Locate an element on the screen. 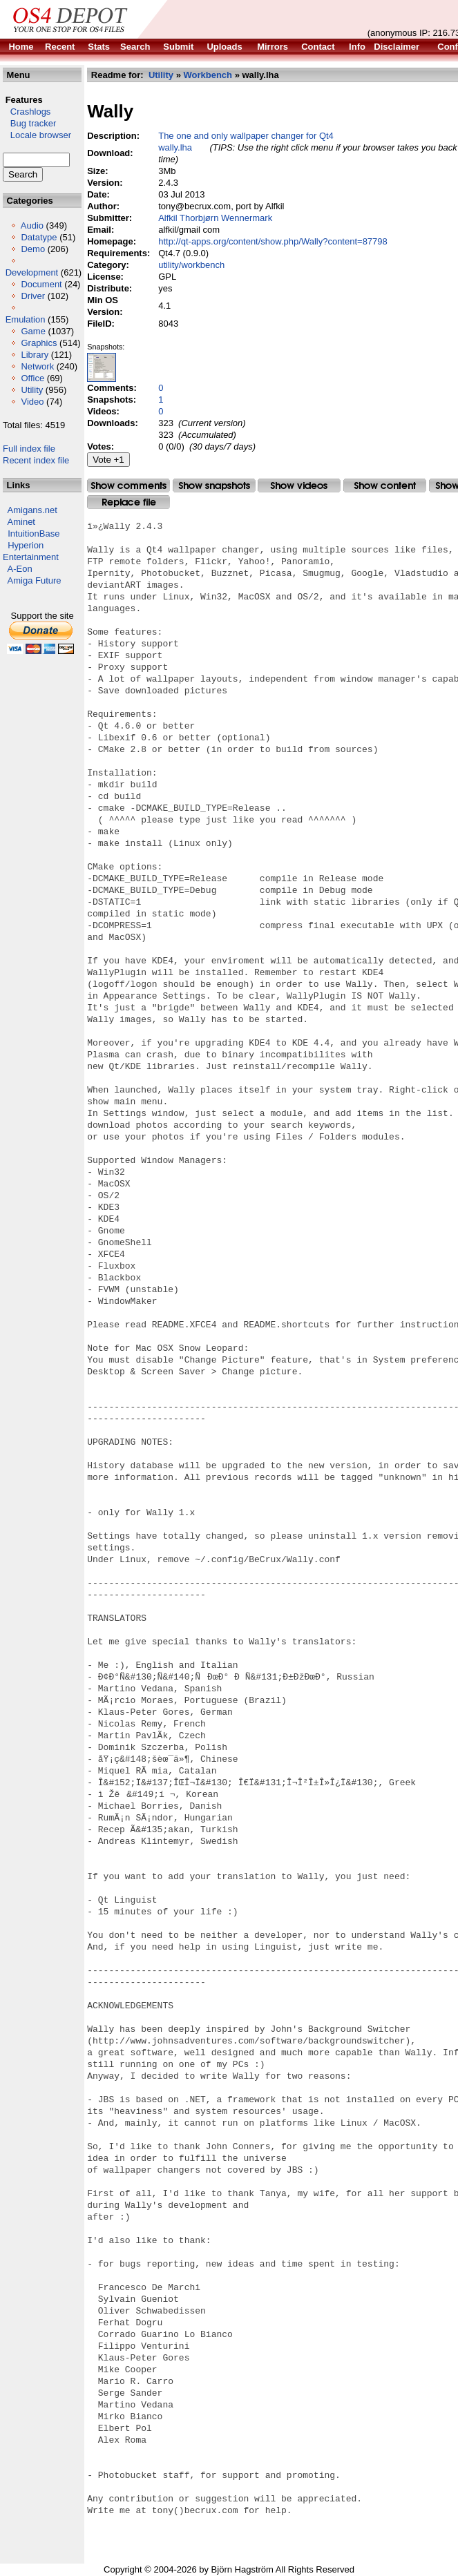  Datatype is located at coordinates (39, 237).